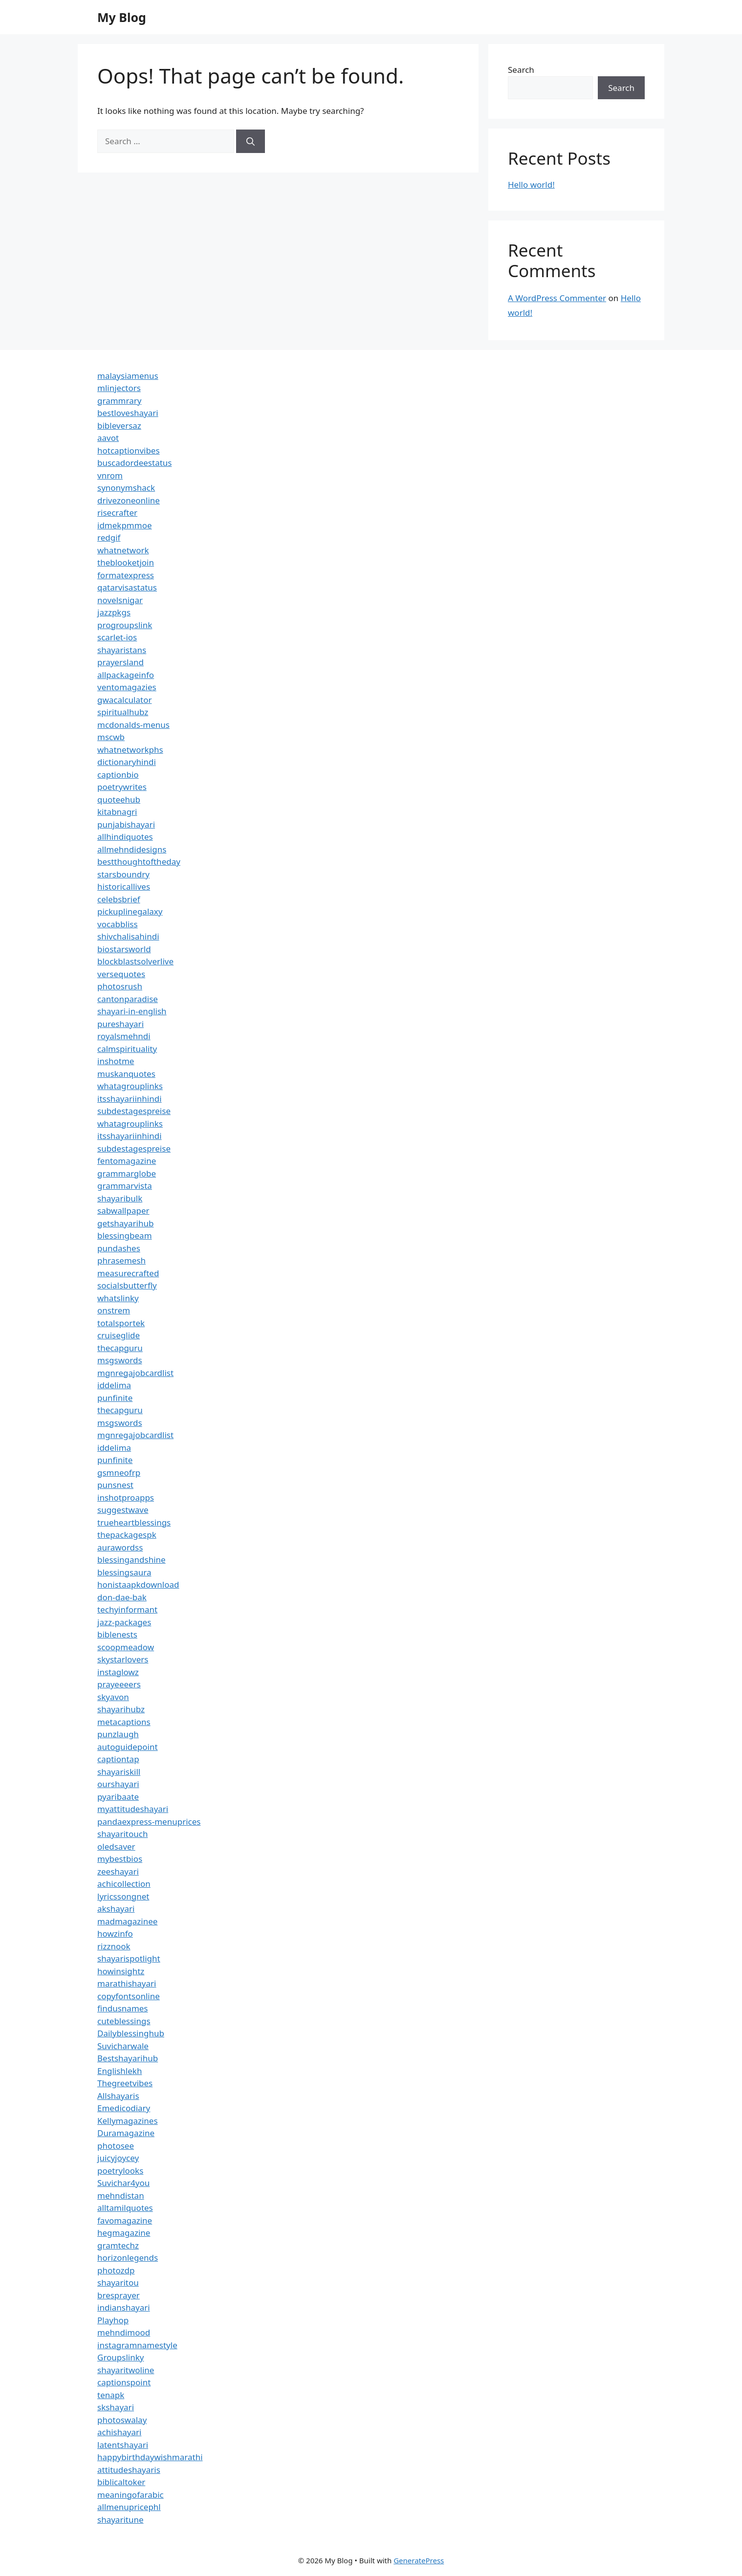 Image resolution: width=742 pixels, height=2576 pixels. Describe the element at coordinates (125, 2370) in the screenshot. I see `shayaritwoline` at that location.